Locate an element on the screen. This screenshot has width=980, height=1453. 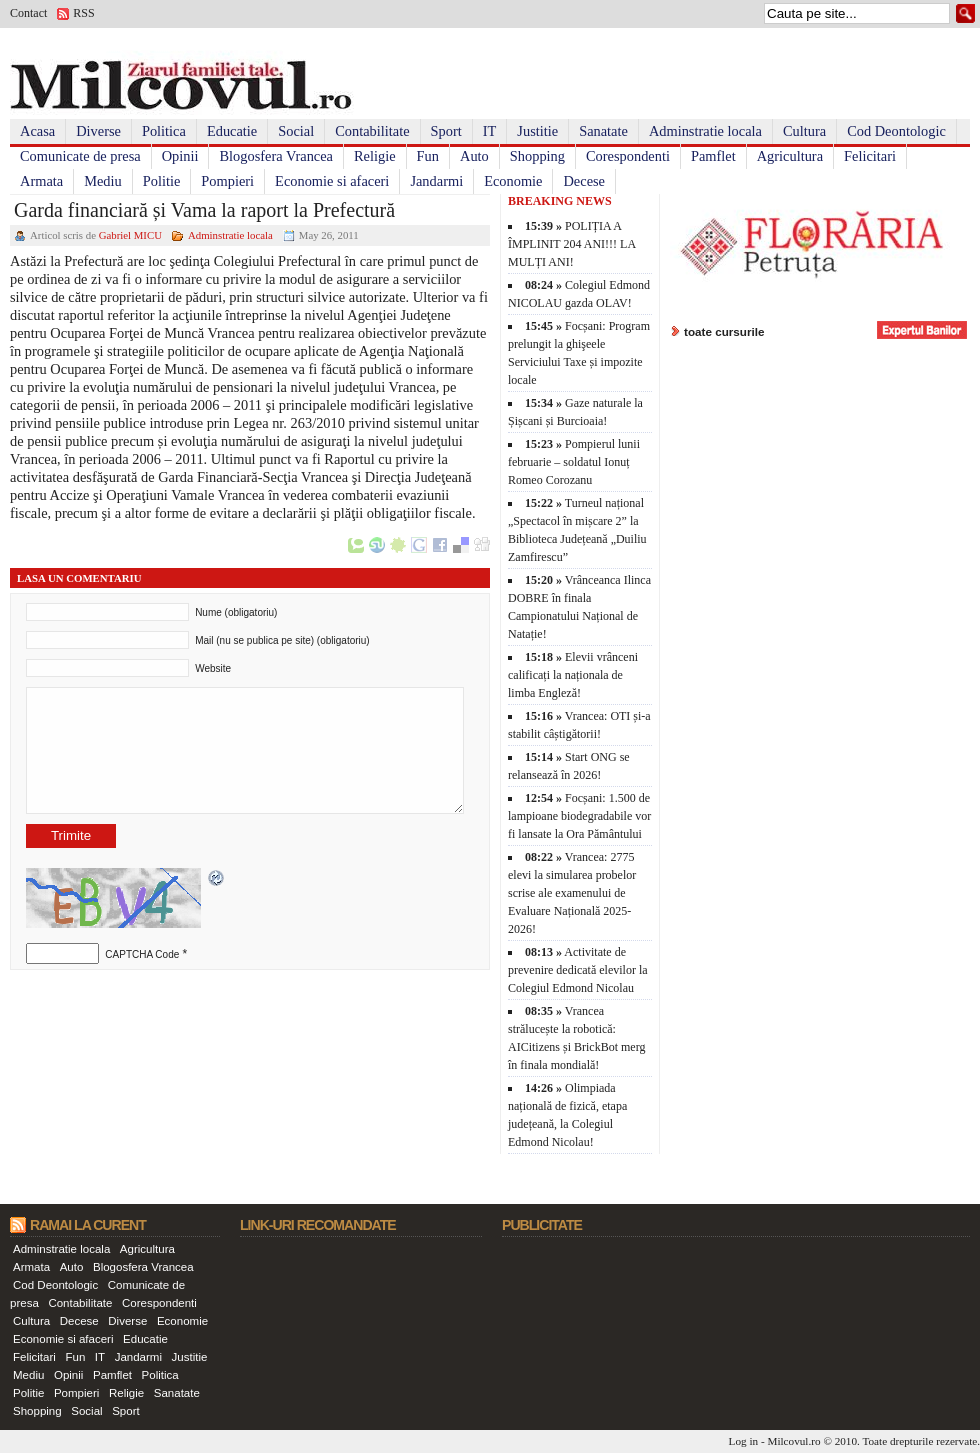
Diverse is located at coordinates (98, 131).